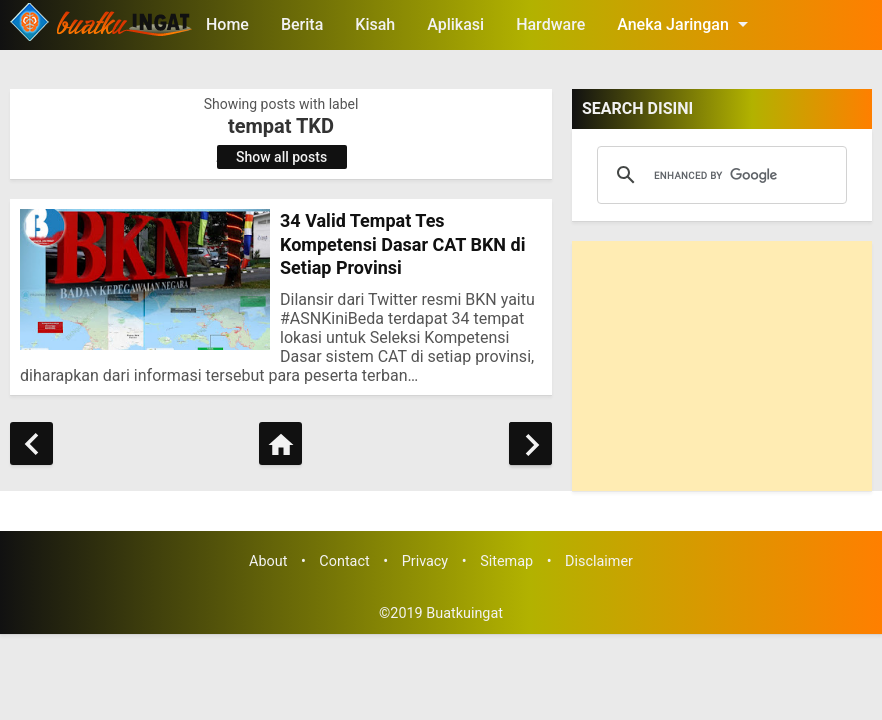 The width and height of the screenshot is (882, 720). Describe the element at coordinates (281, 157) in the screenshot. I see `Show all posts` at that location.